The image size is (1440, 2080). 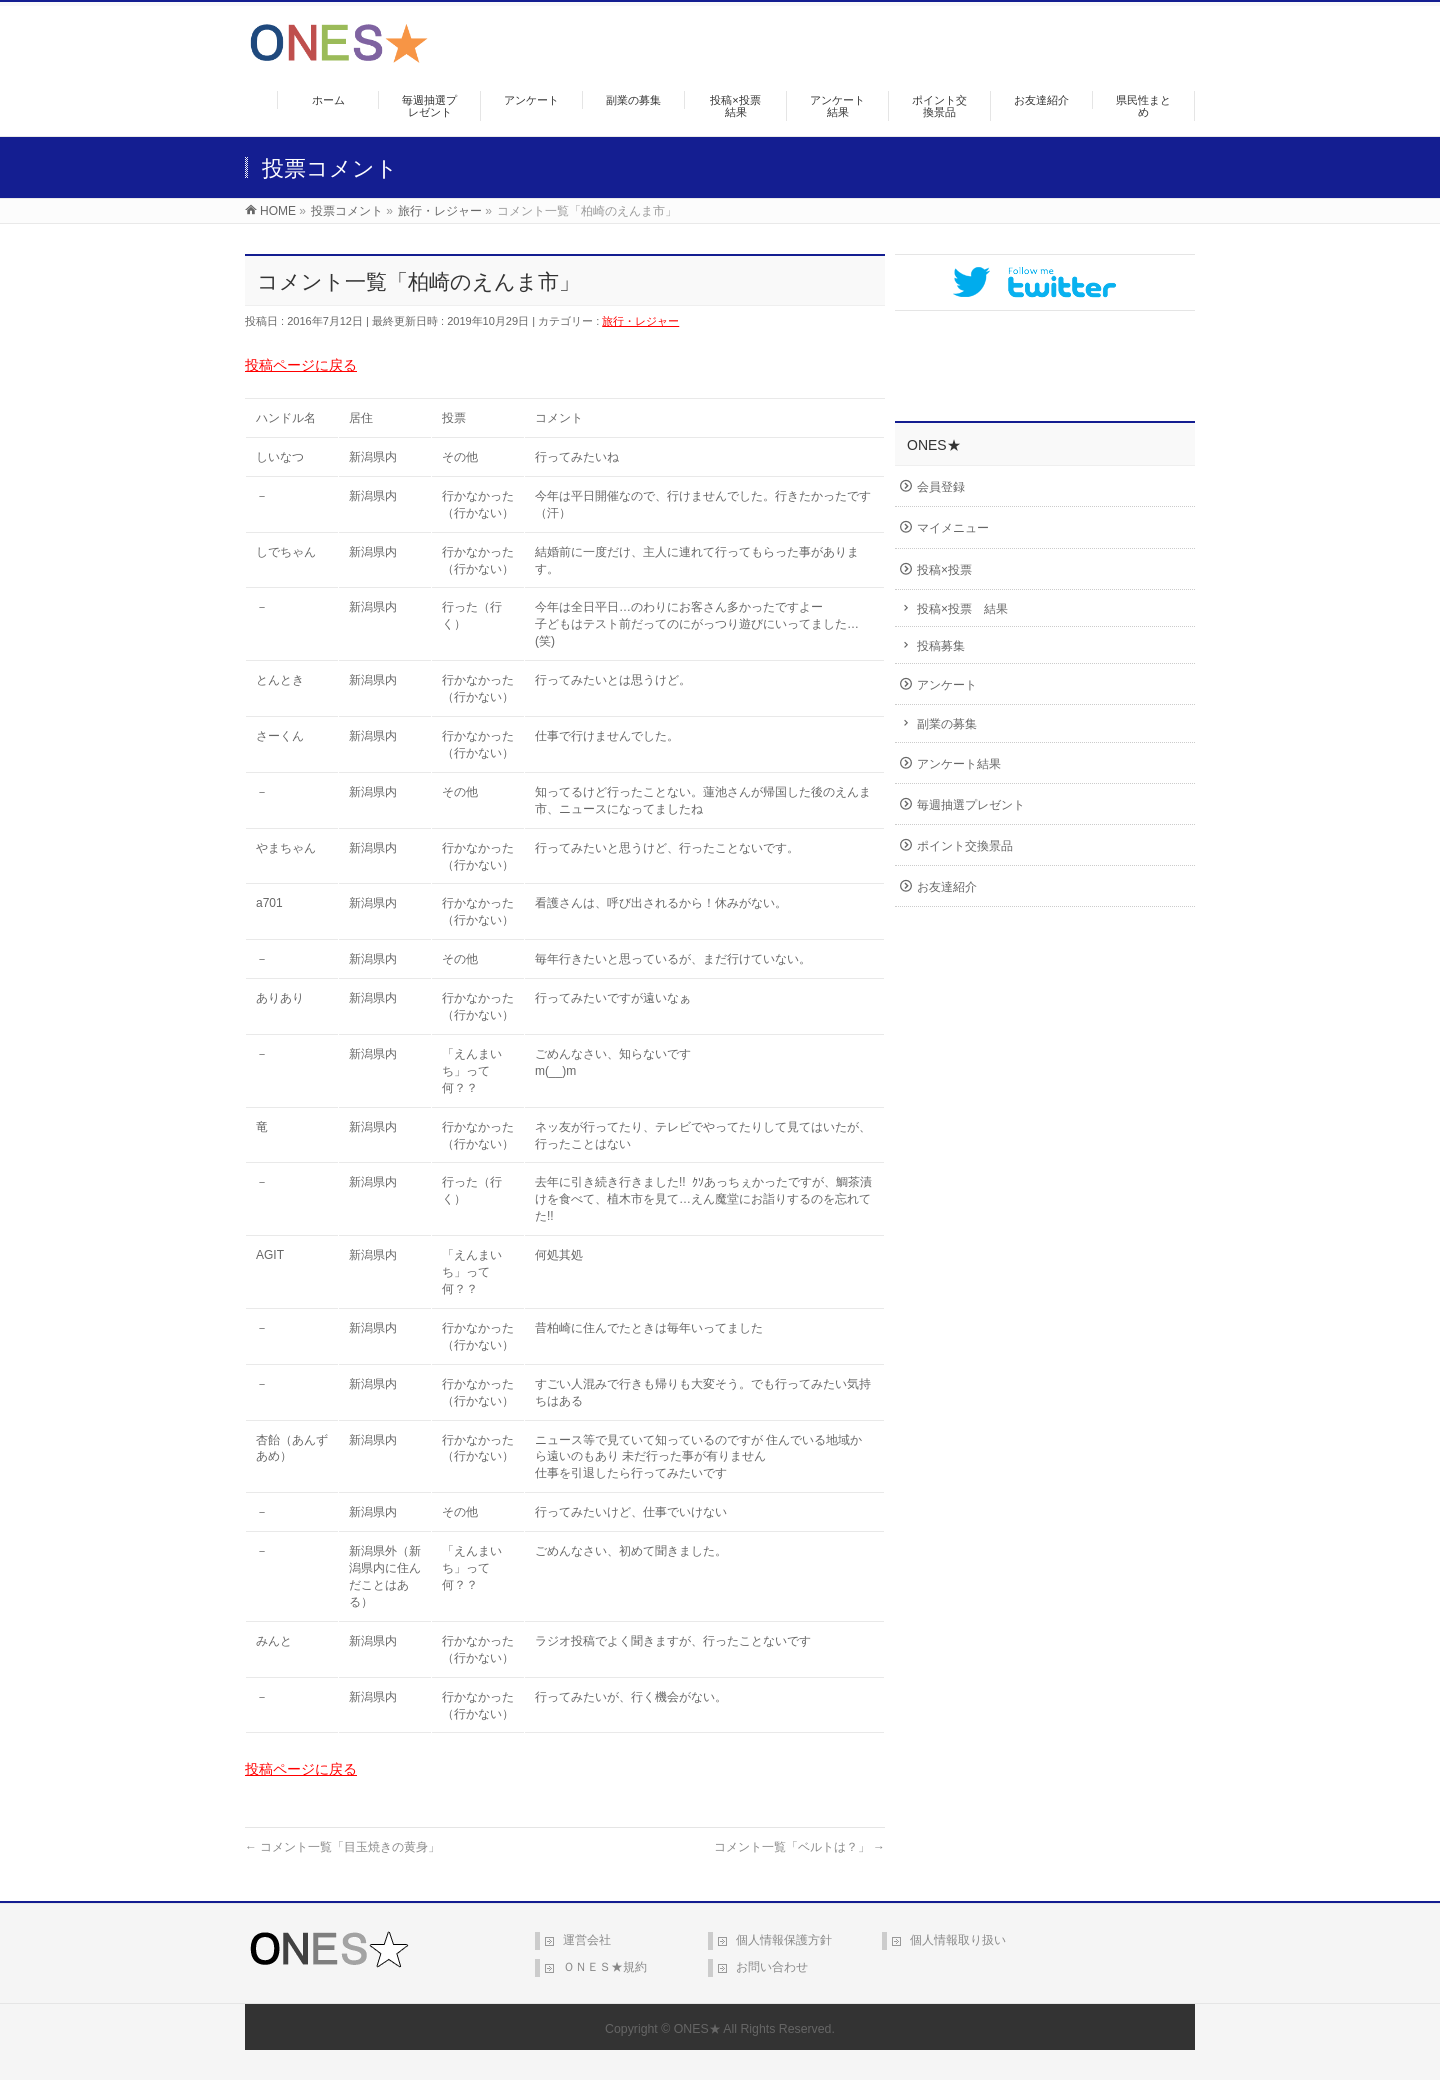 What do you see at coordinates (947, 724) in the screenshot?
I see `副業の募集` at bounding box center [947, 724].